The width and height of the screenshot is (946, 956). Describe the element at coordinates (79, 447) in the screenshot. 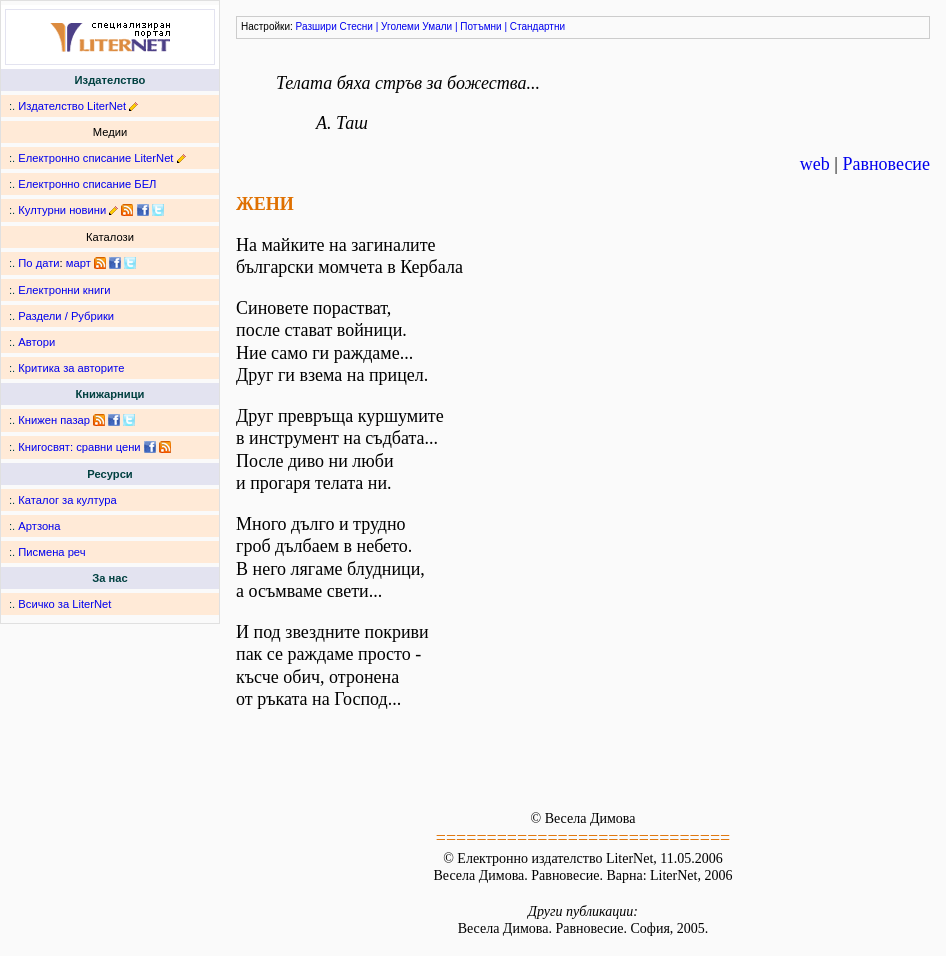

I see `Книгосвят: сравни цени` at that location.